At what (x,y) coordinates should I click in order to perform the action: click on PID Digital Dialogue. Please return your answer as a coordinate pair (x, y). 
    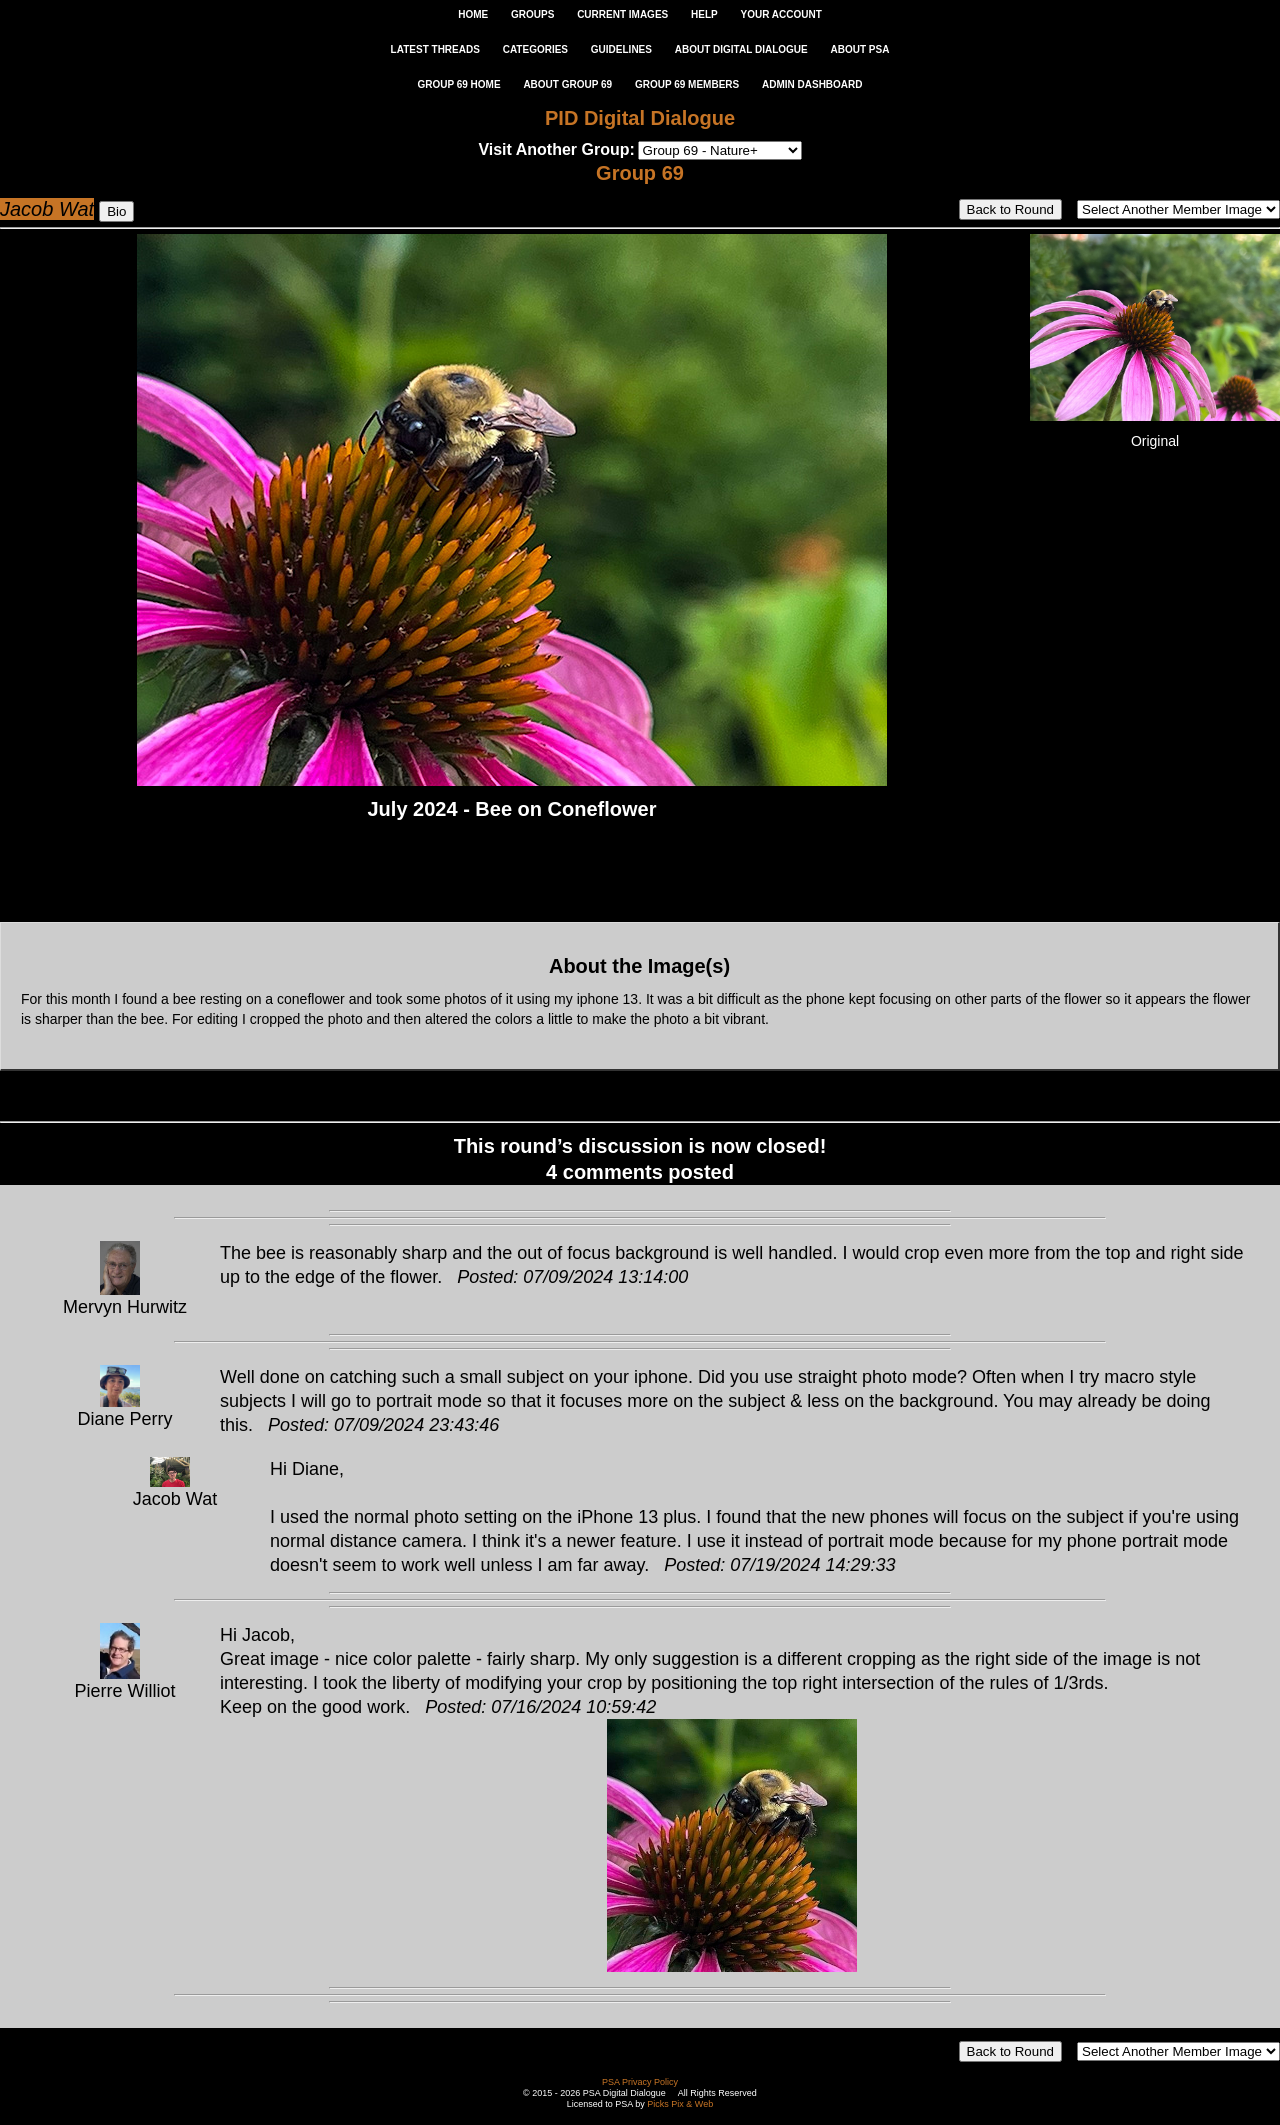
    Looking at the image, I should click on (640, 118).